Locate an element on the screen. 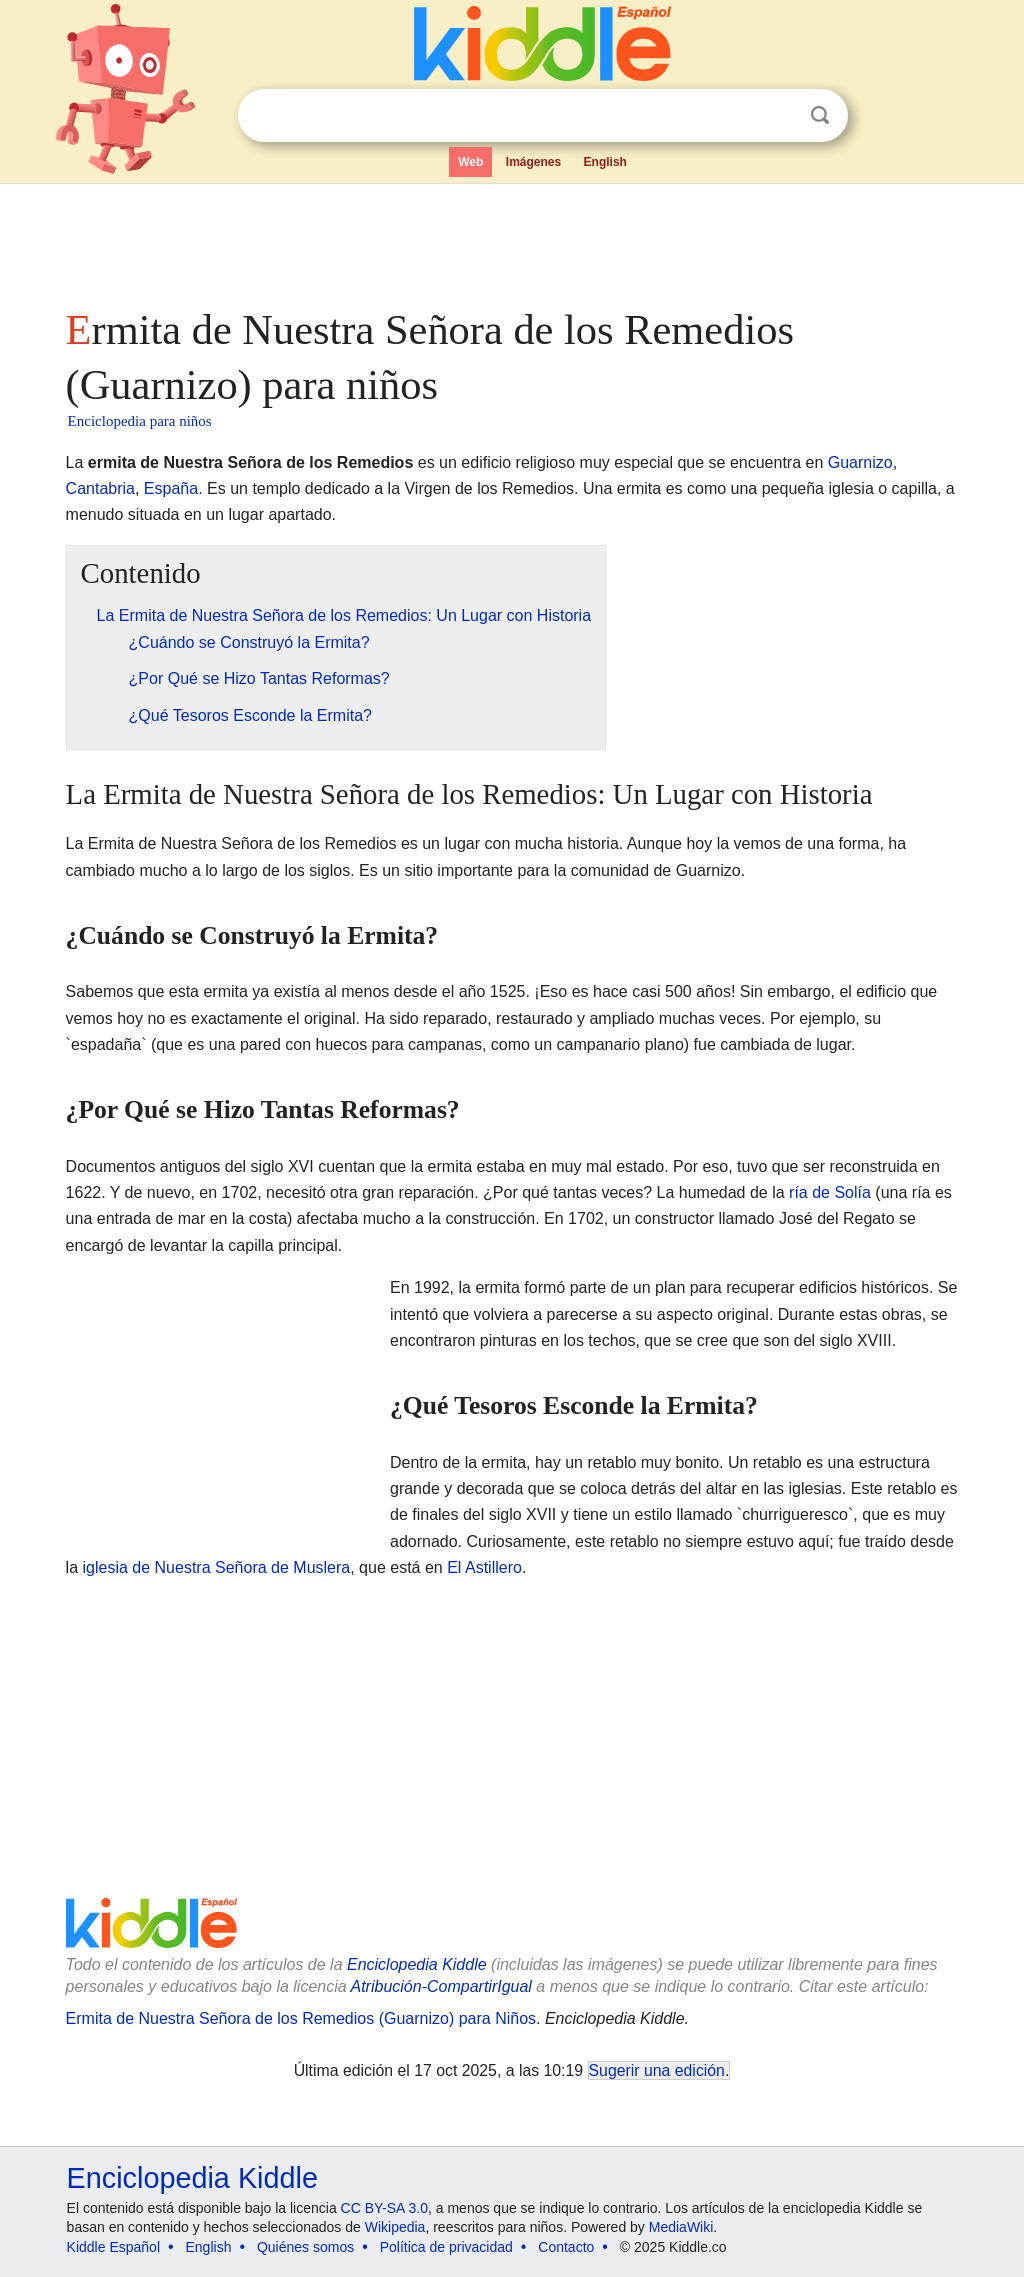 Image resolution: width=1024 pixels, height=2277 pixels. Despejar is located at coordinates (779, 116).